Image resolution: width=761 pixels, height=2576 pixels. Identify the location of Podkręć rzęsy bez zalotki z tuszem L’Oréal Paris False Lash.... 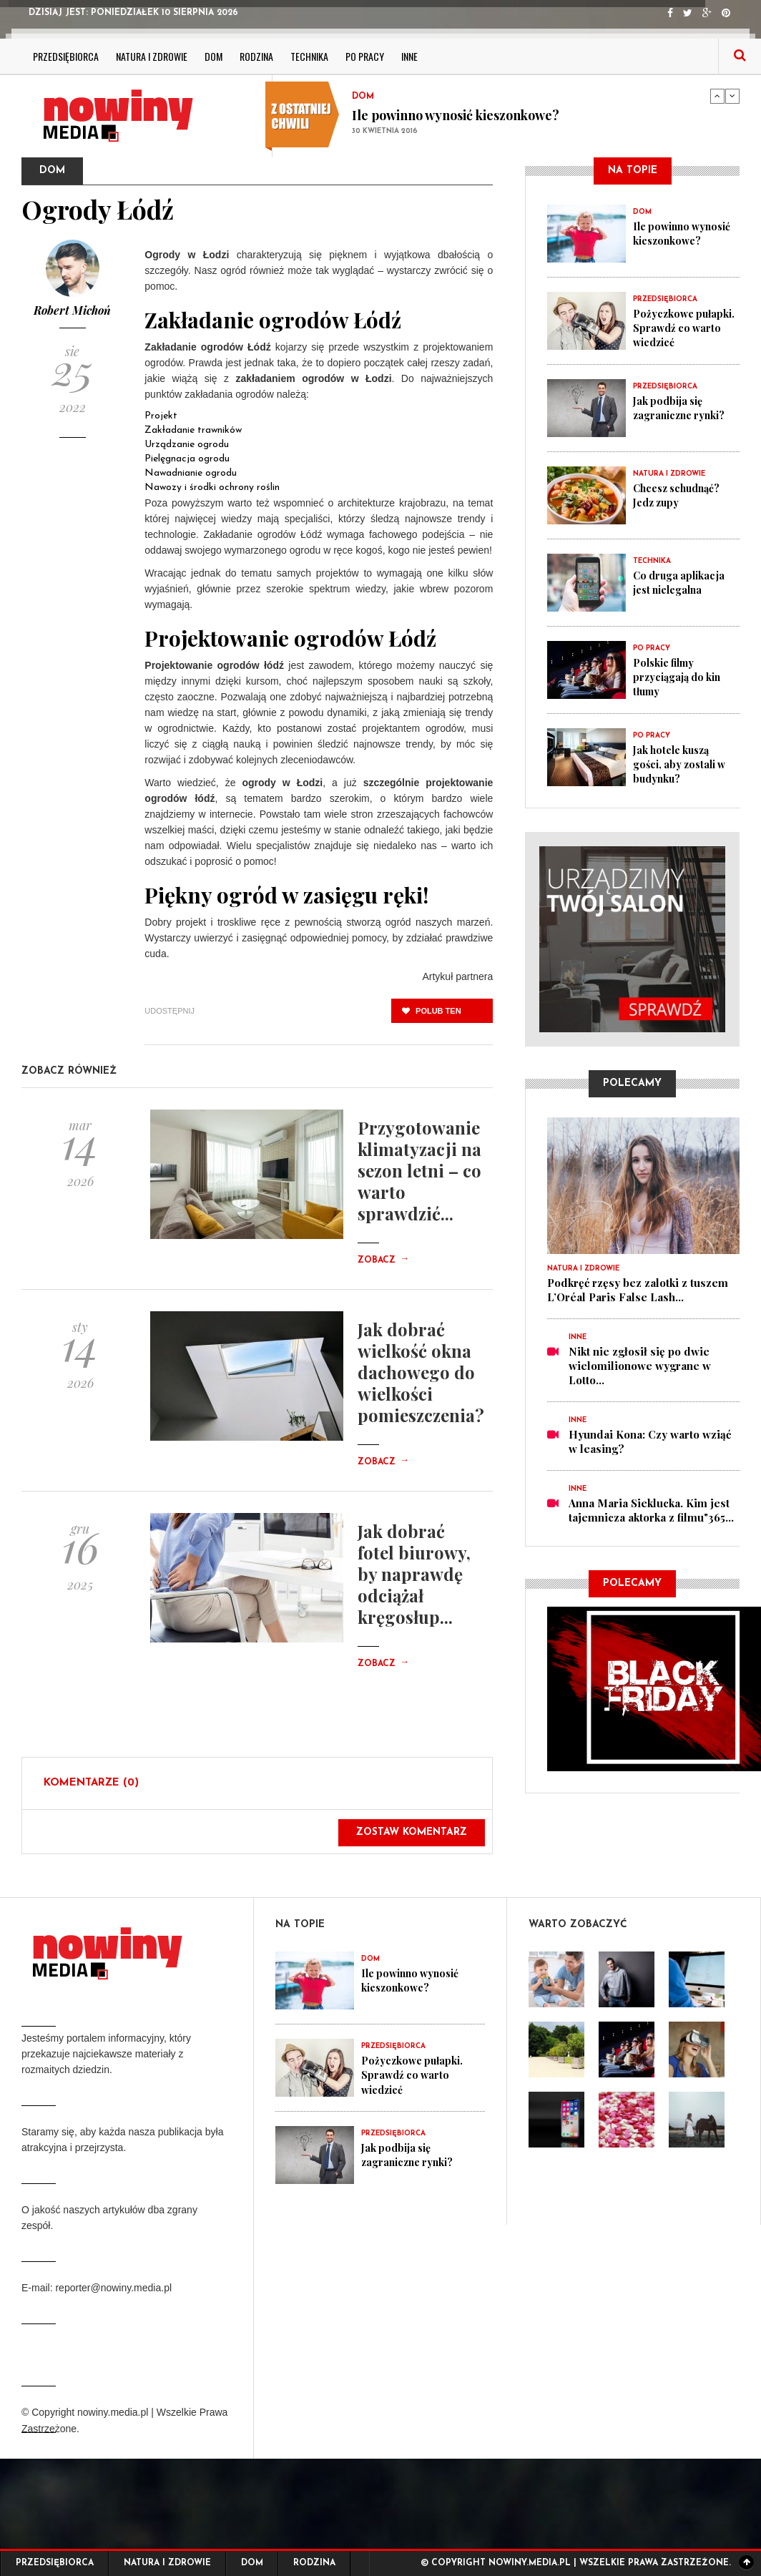
(637, 1289).